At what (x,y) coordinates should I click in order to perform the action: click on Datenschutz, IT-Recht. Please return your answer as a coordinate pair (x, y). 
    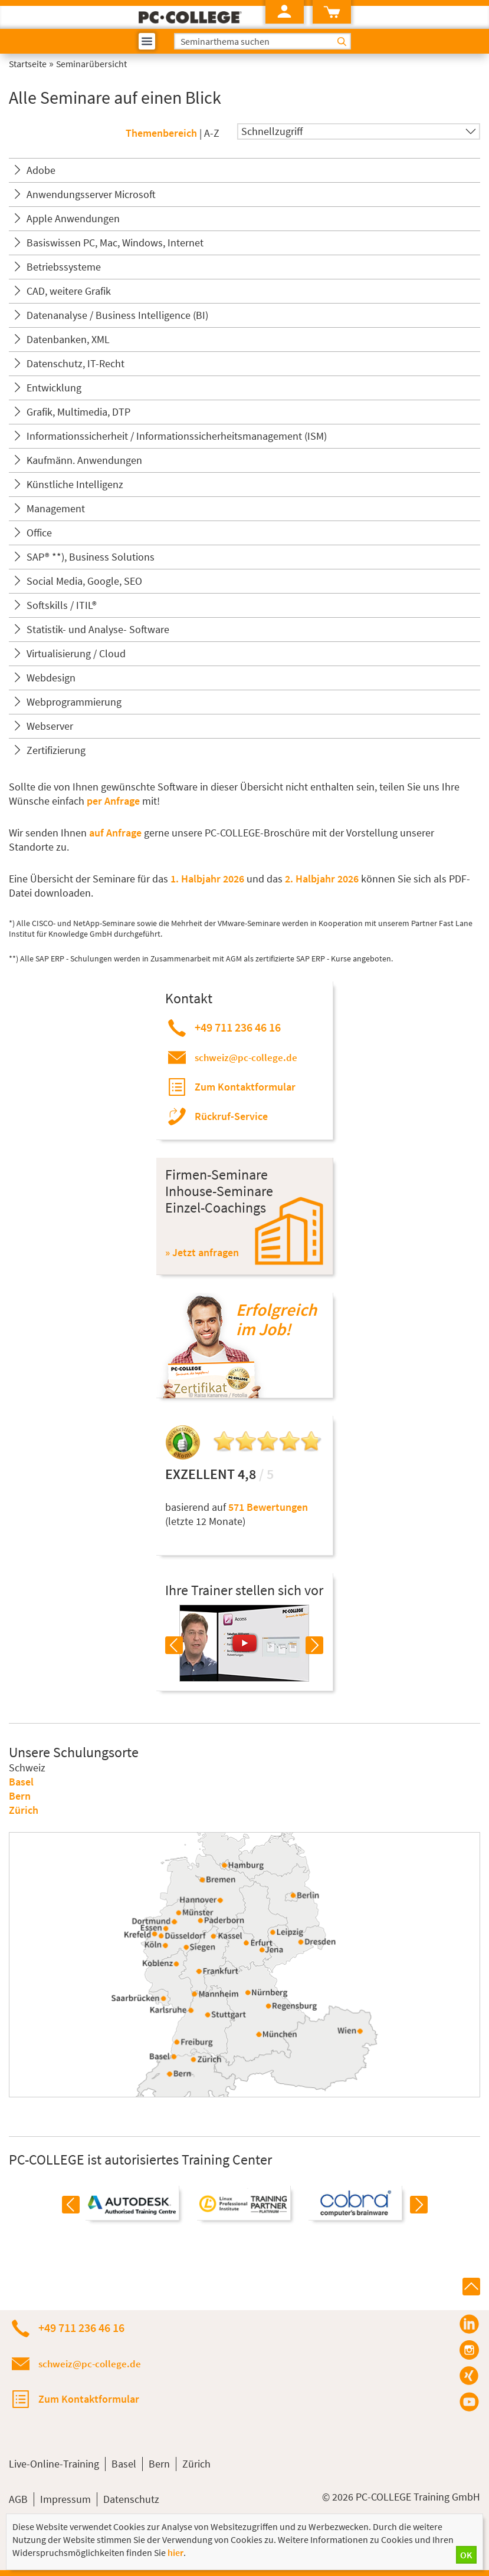
    Looking at the image, I should click on (75, 363).